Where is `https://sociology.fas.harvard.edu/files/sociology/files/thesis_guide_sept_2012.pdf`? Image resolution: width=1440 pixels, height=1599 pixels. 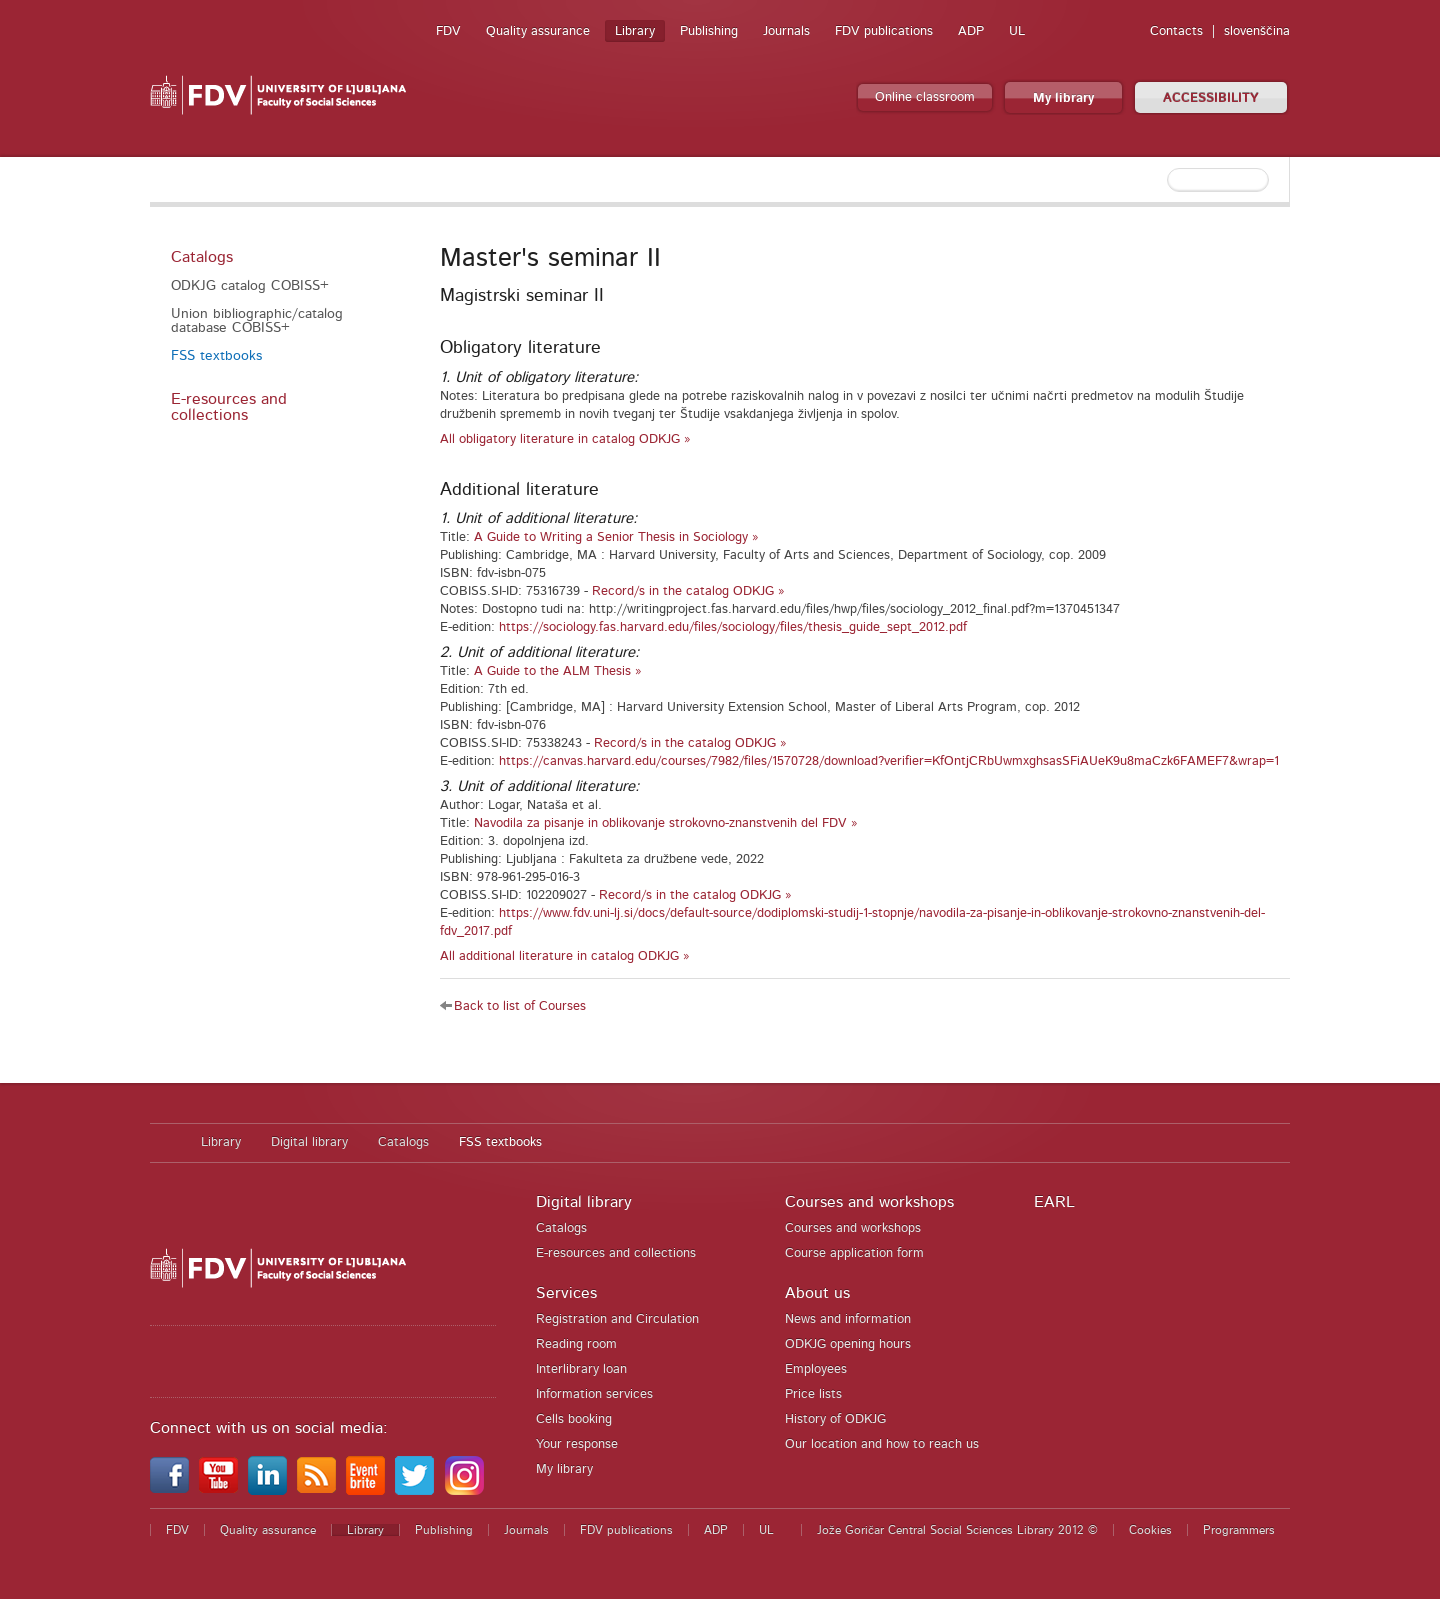
https://sociology.fas.harvard.edu/files/sociology/files/thesis_guide_sept_2012.pdf is located at coordinates (733, 627).